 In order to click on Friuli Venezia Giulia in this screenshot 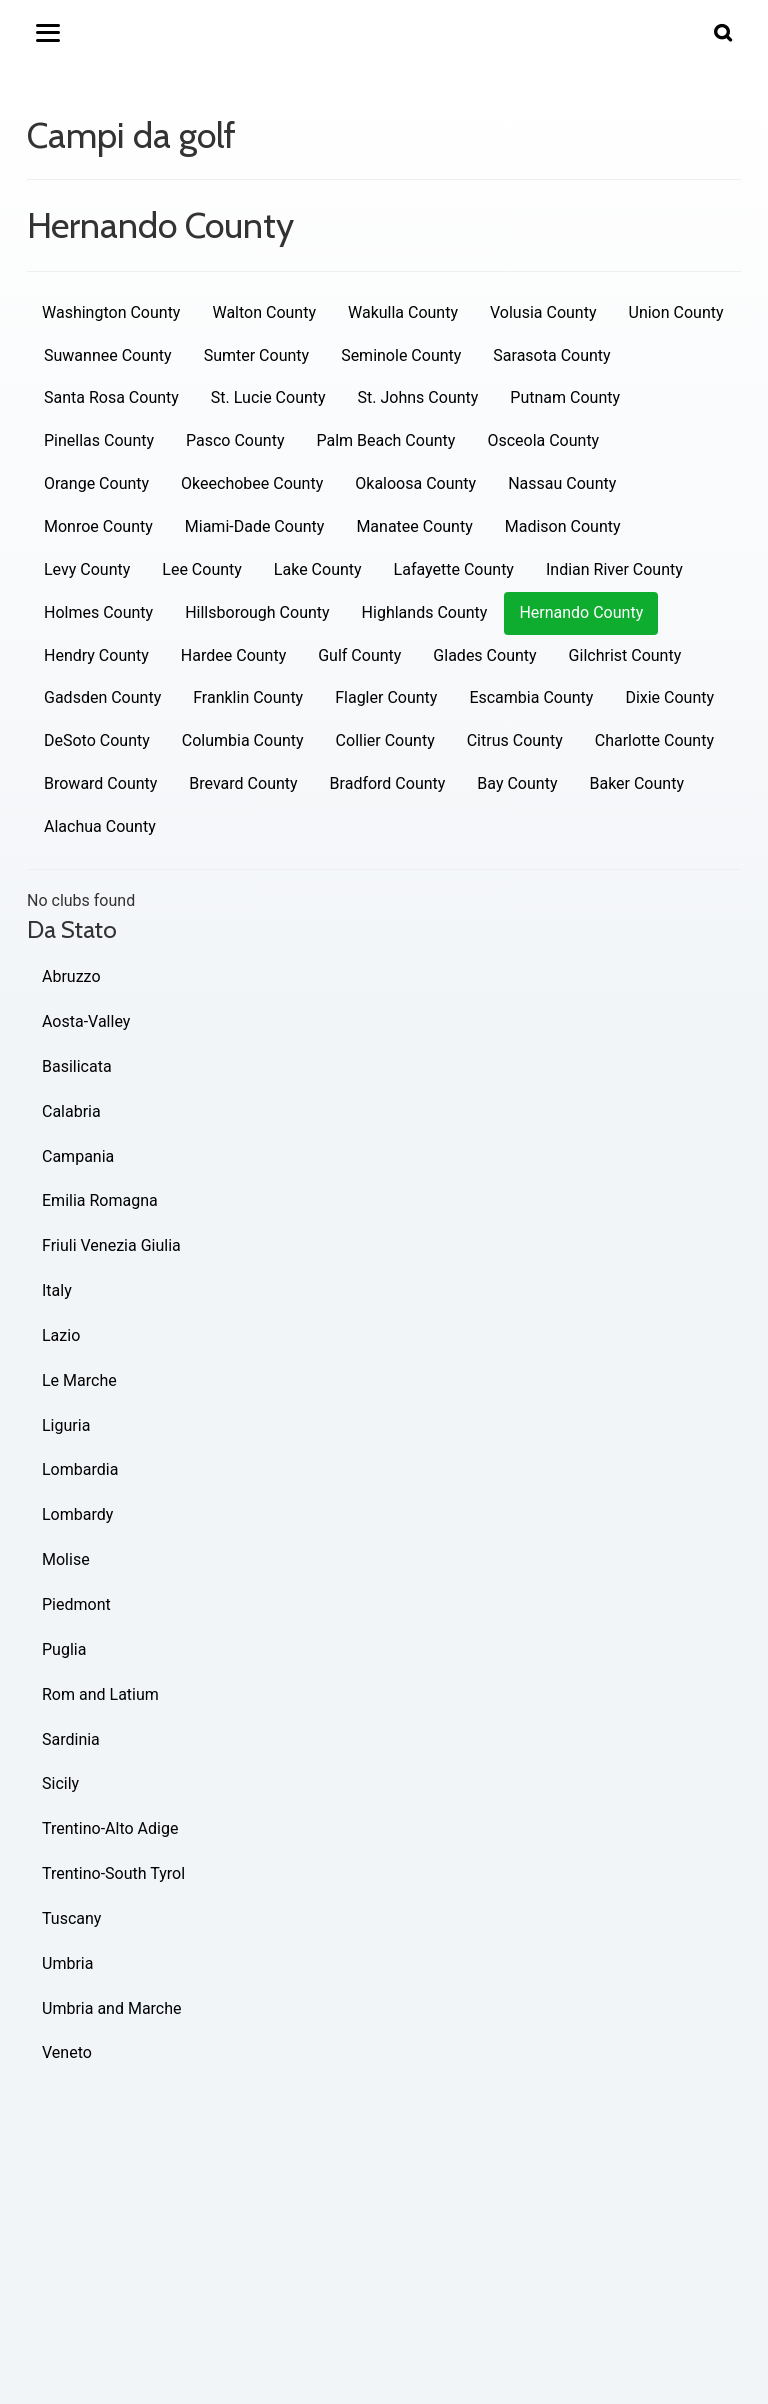, I will do `click(111, 1245)`.